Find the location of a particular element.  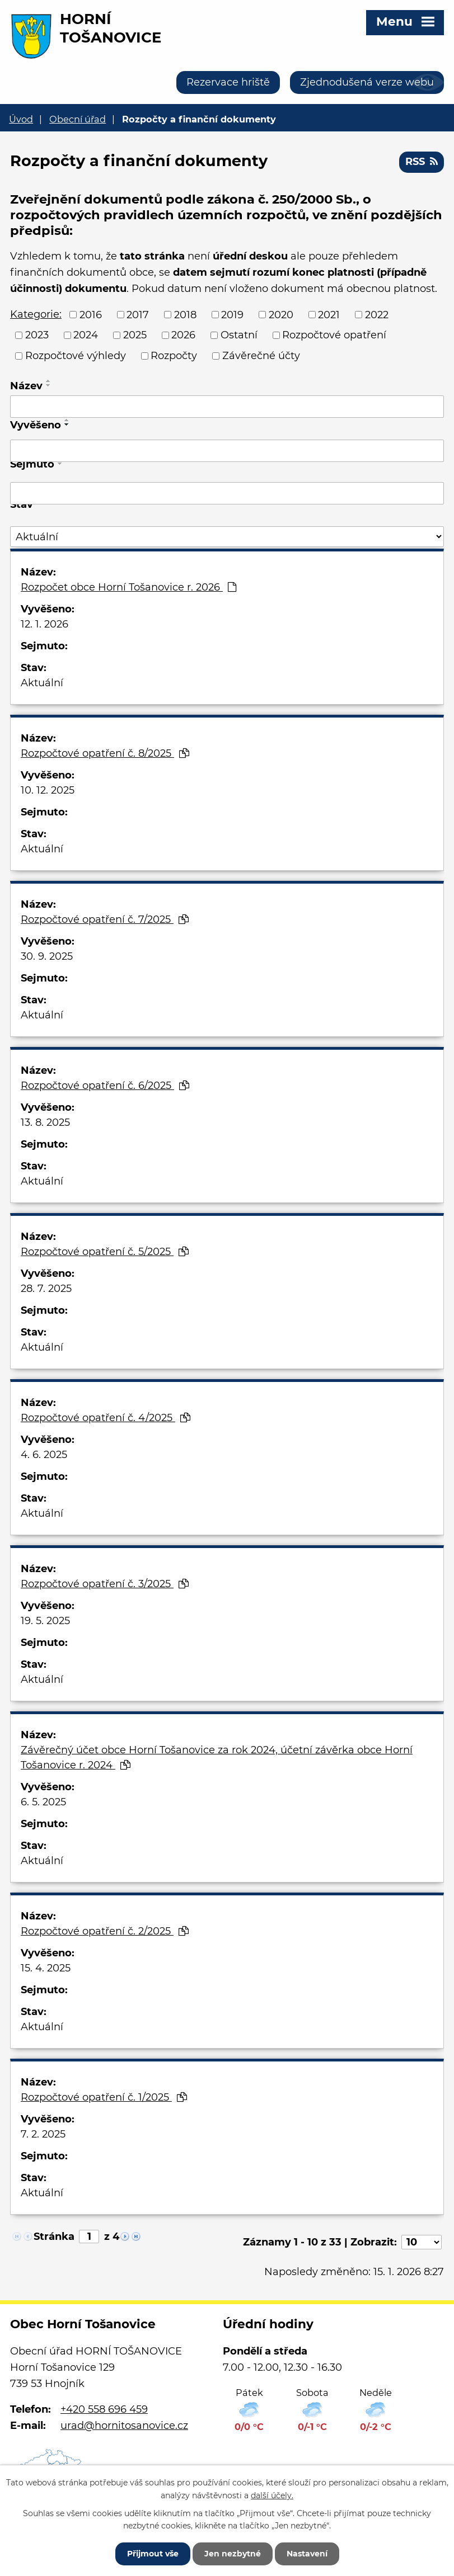

Rozpočtové opatření č. 3/2025 is located at coordinates (105, 1584).